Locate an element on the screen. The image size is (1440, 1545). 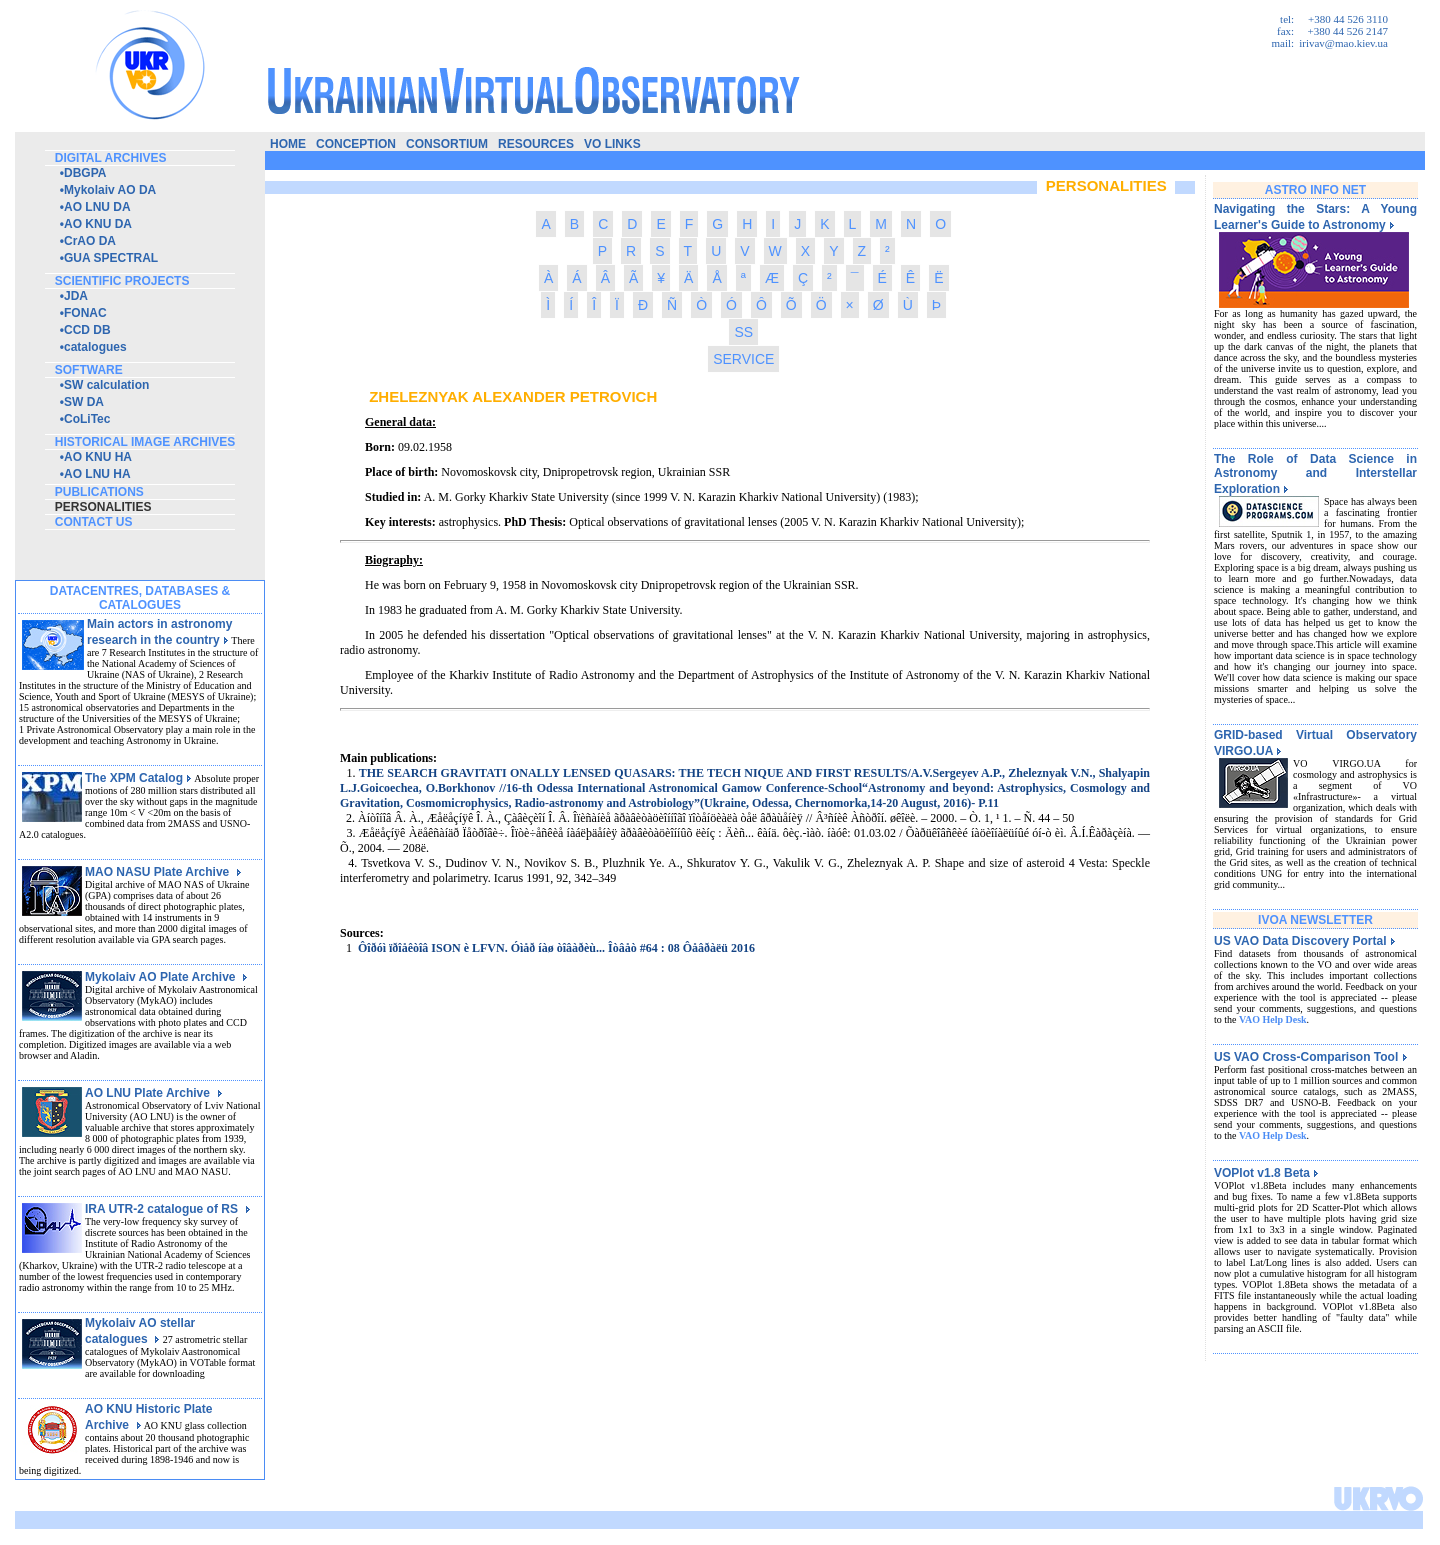
CoLiTec is located at coordinates (87, 419).